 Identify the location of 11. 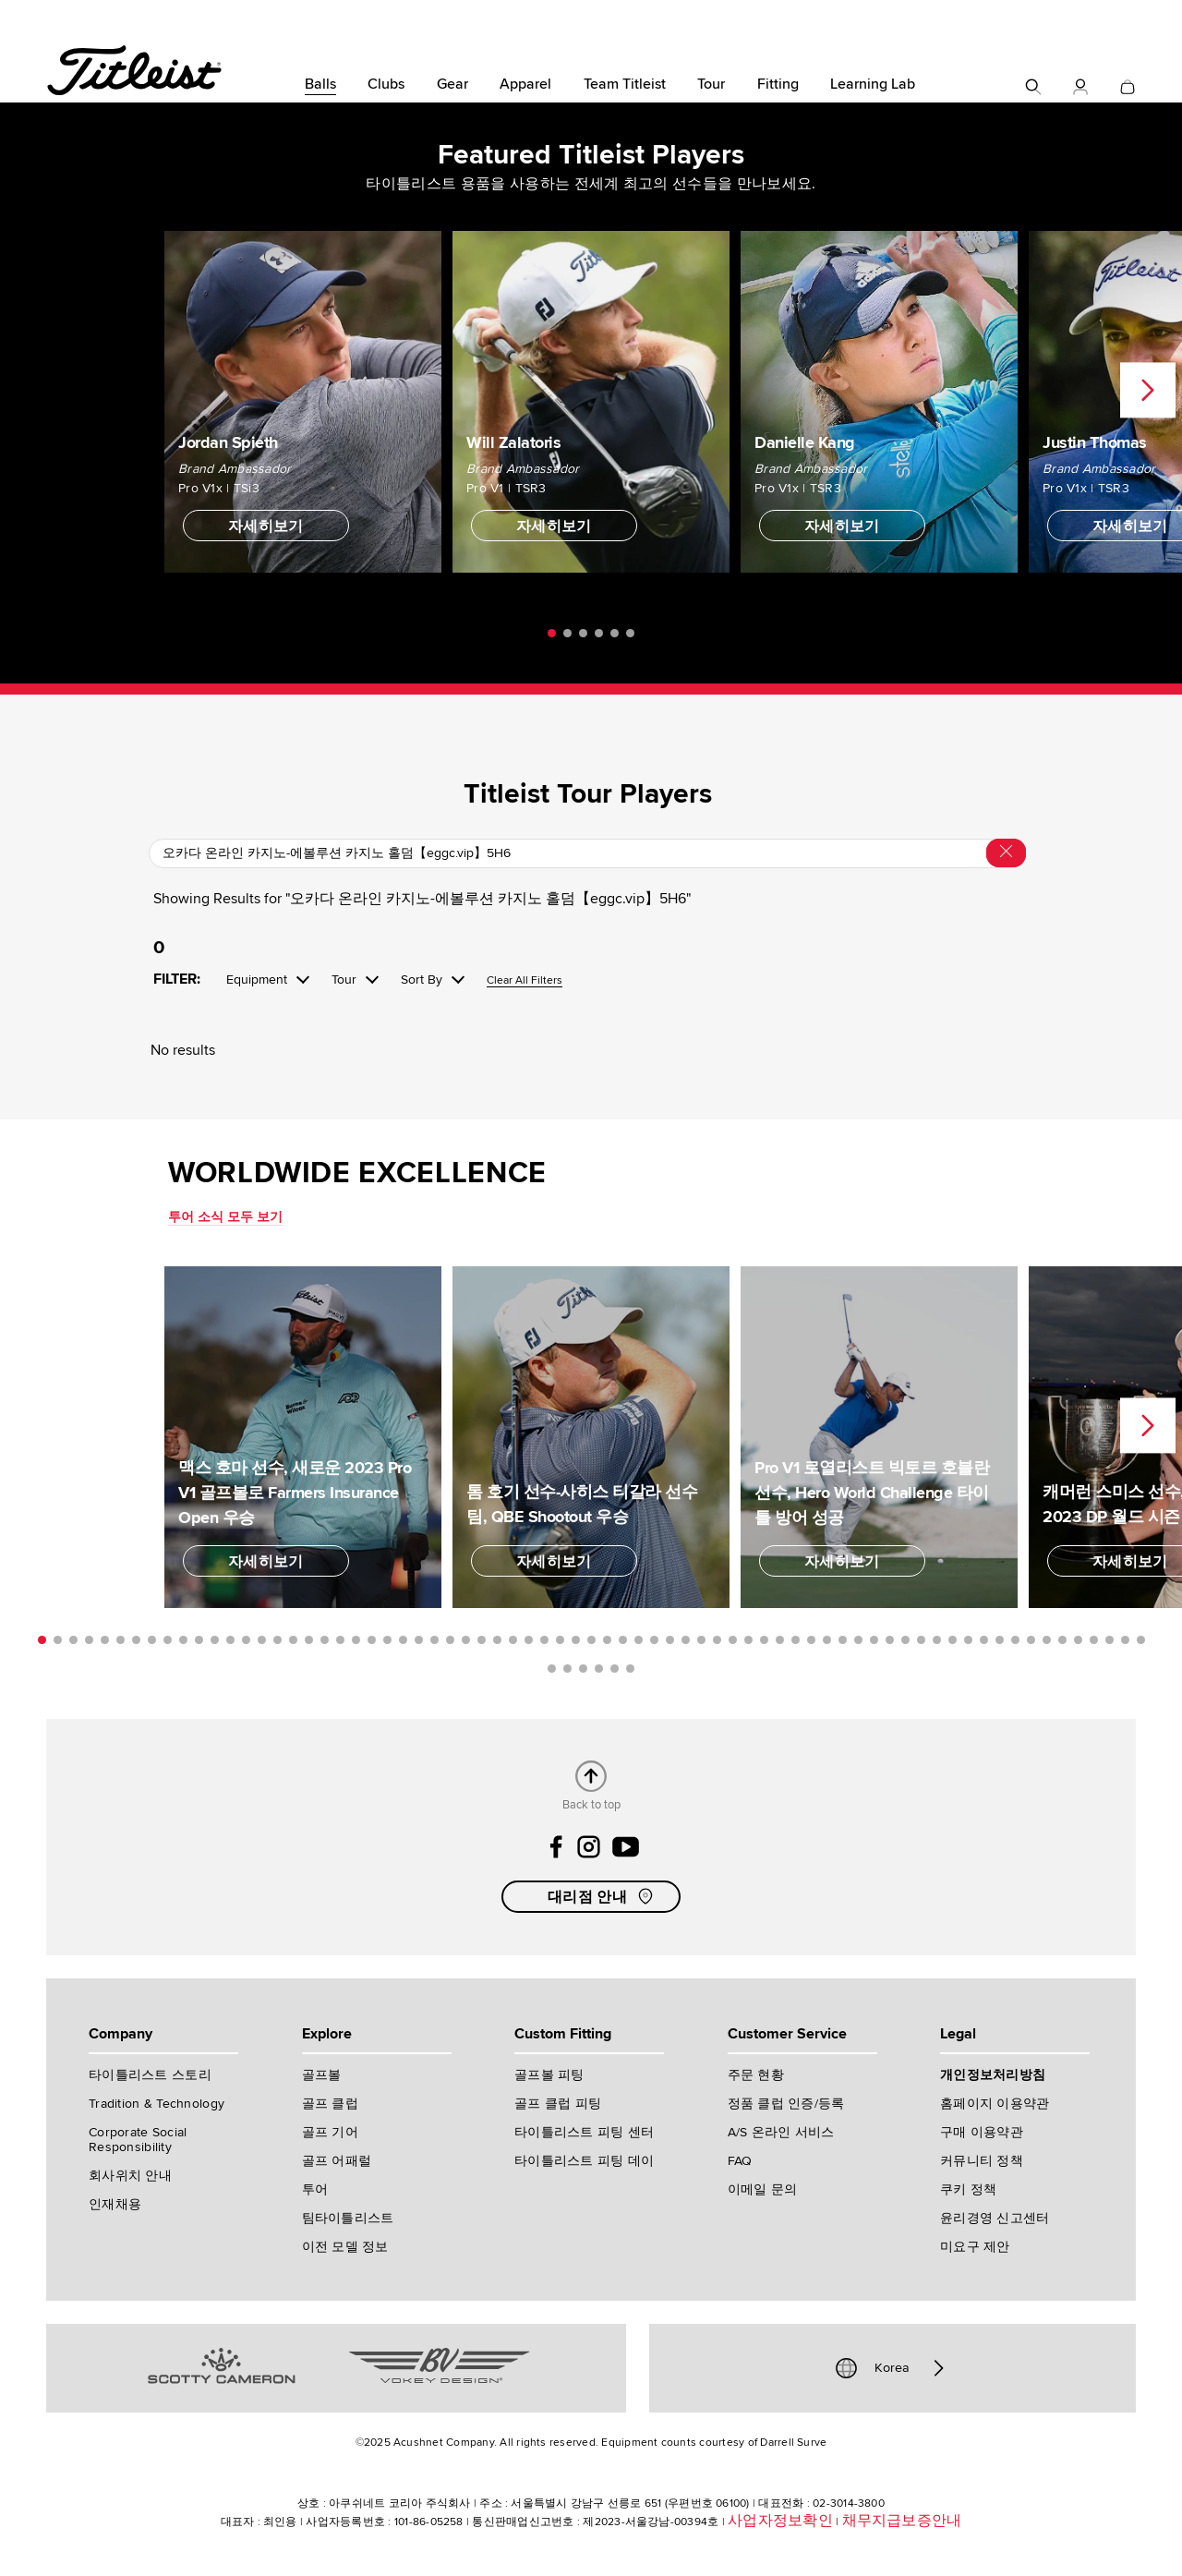
(199, 1640).